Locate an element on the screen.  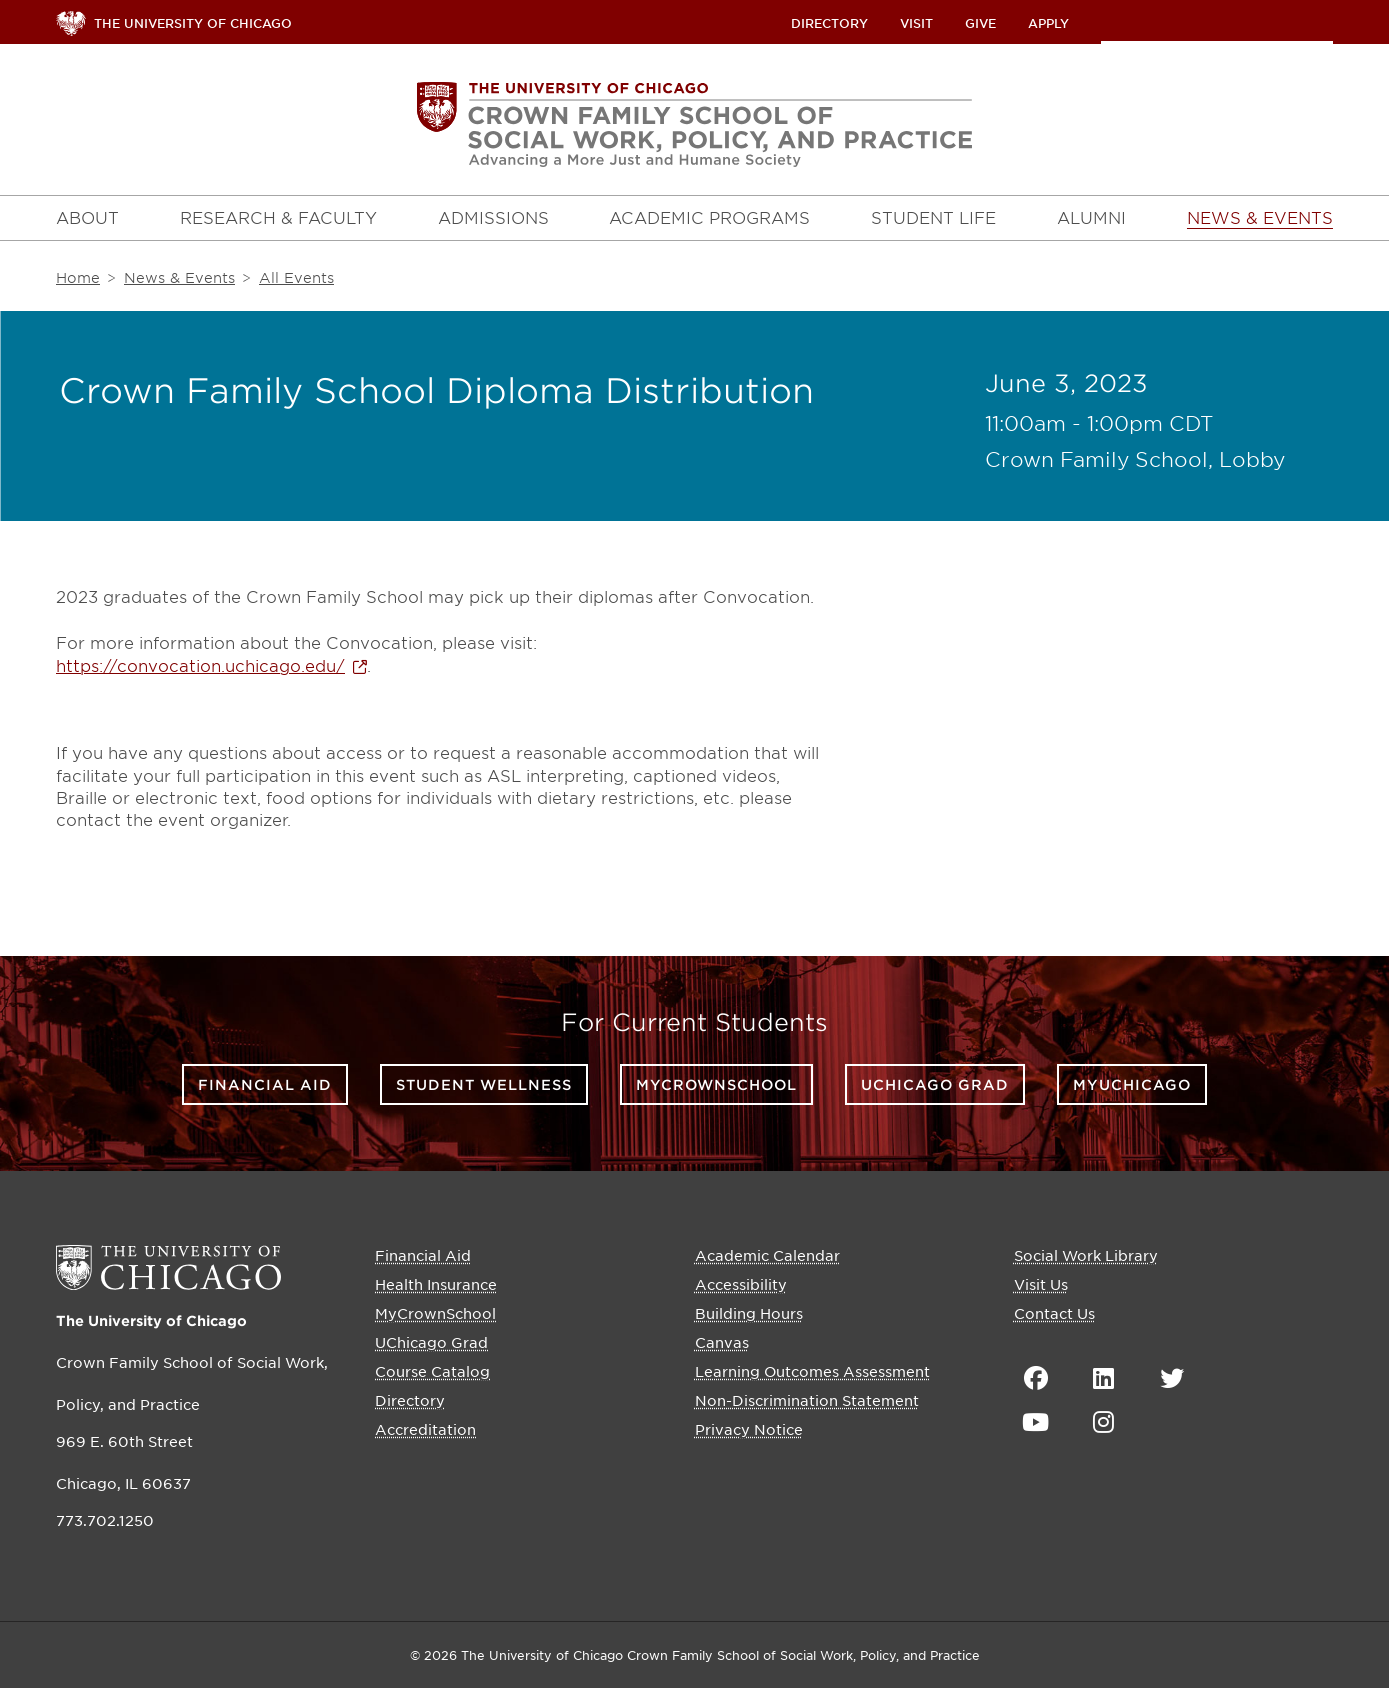
Social Work Library is located at coordinates (1086, 1255).